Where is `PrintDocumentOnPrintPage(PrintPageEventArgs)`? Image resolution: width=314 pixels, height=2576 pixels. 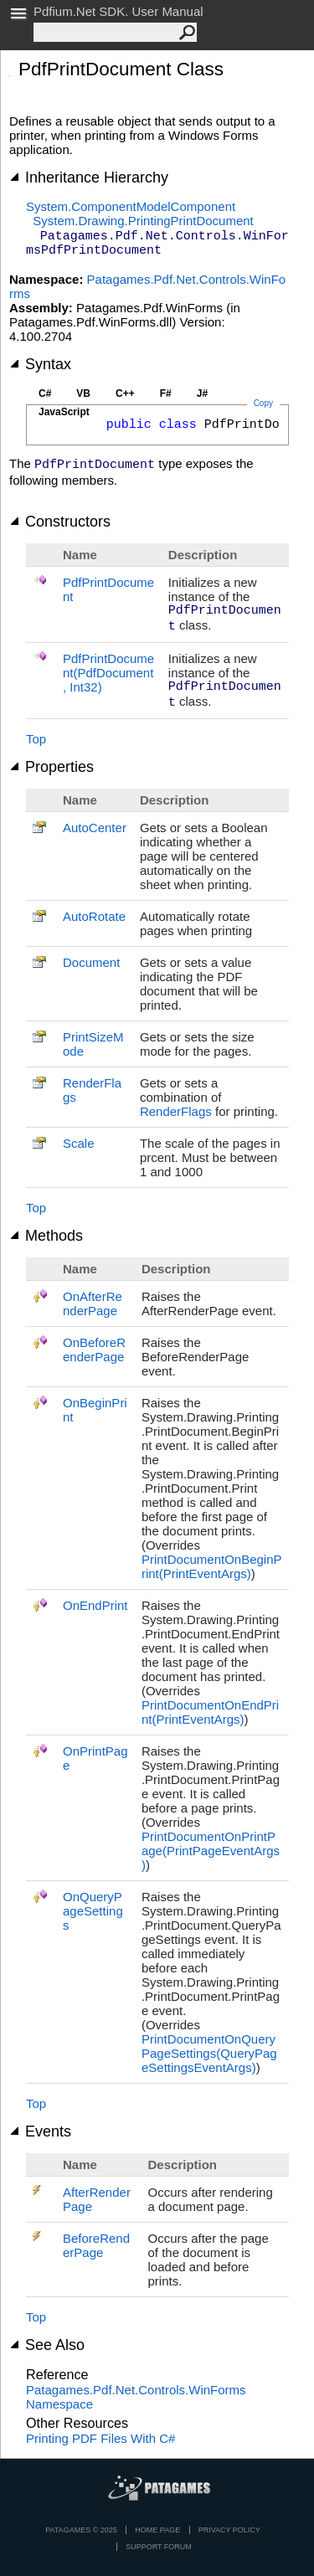 PrintDocumentOnPrintPage(PrintPageEventArgs) is located at coordinates (211, 1850).